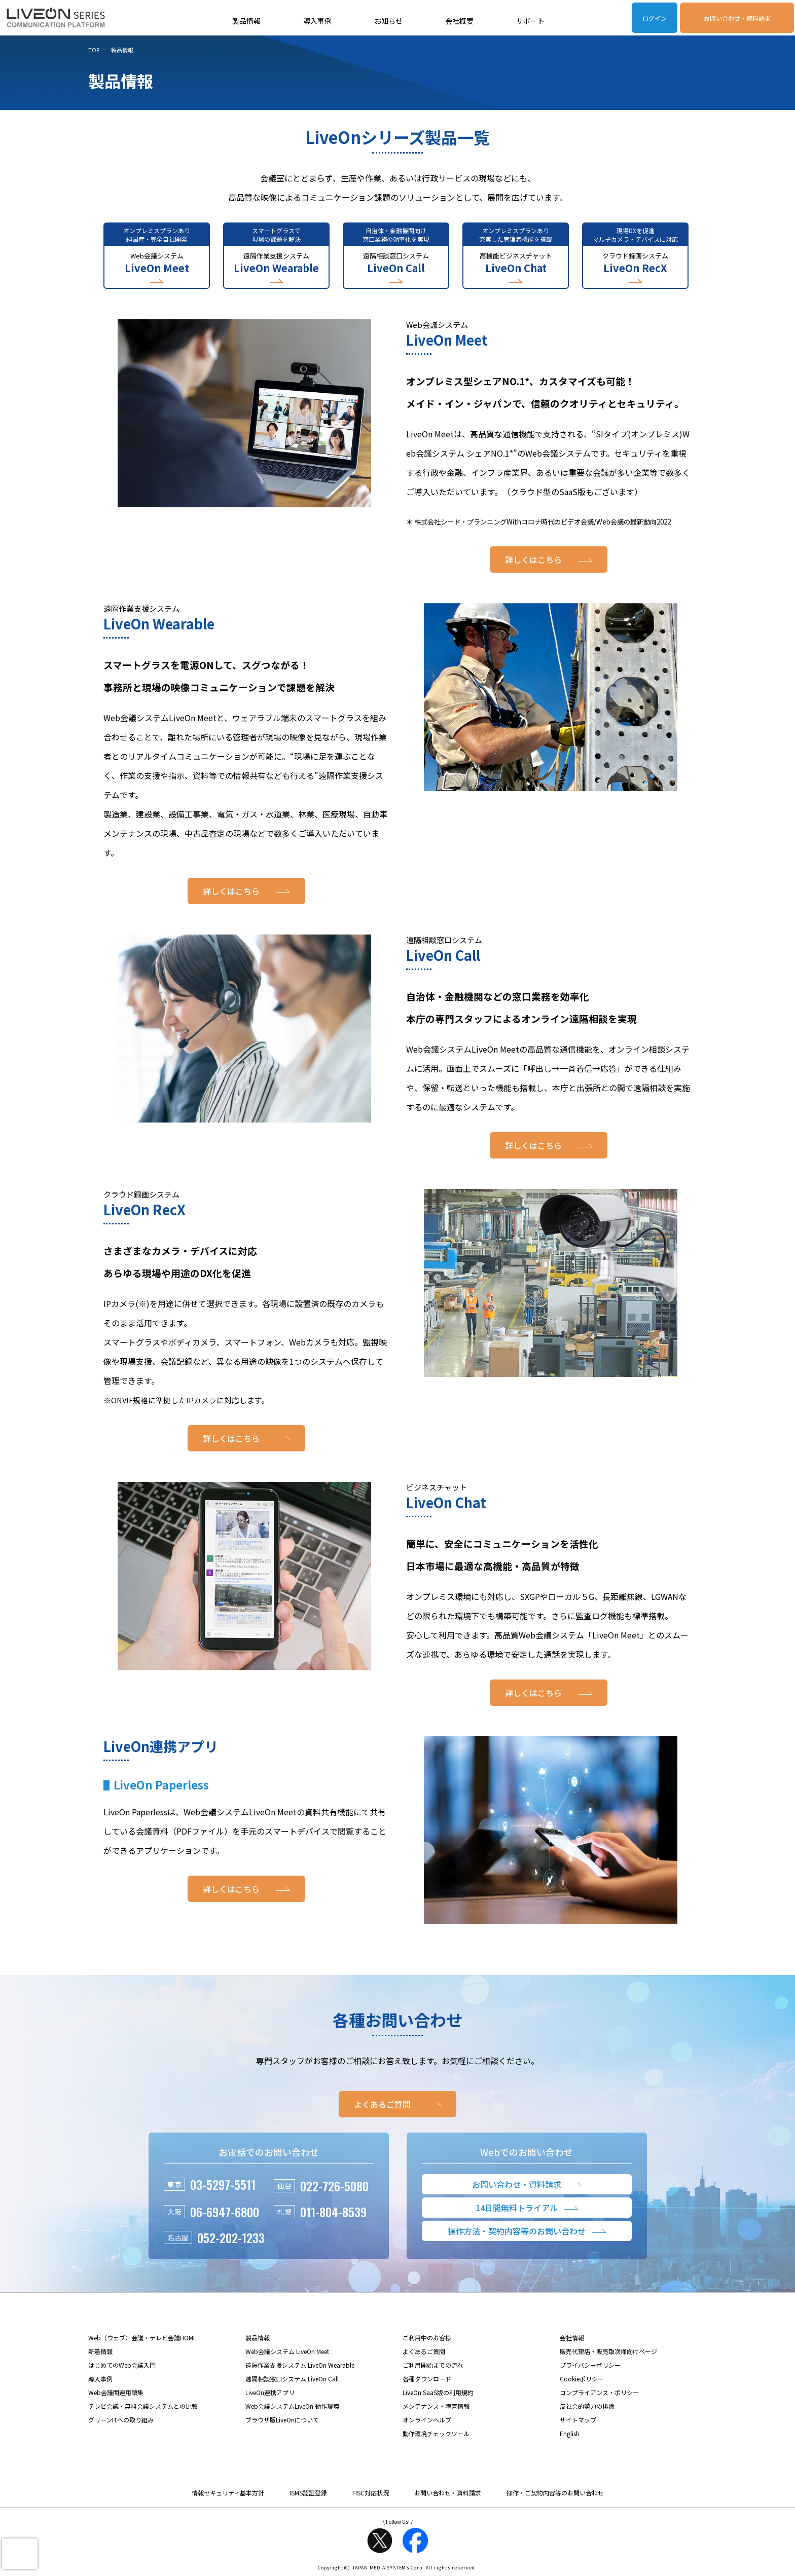 Image resolution: width=795 pixels, height=2576 pixels. What do you see at coordinates (530, 21) in the screenshot?
I see `サポート` at bounding box center [530, 21].